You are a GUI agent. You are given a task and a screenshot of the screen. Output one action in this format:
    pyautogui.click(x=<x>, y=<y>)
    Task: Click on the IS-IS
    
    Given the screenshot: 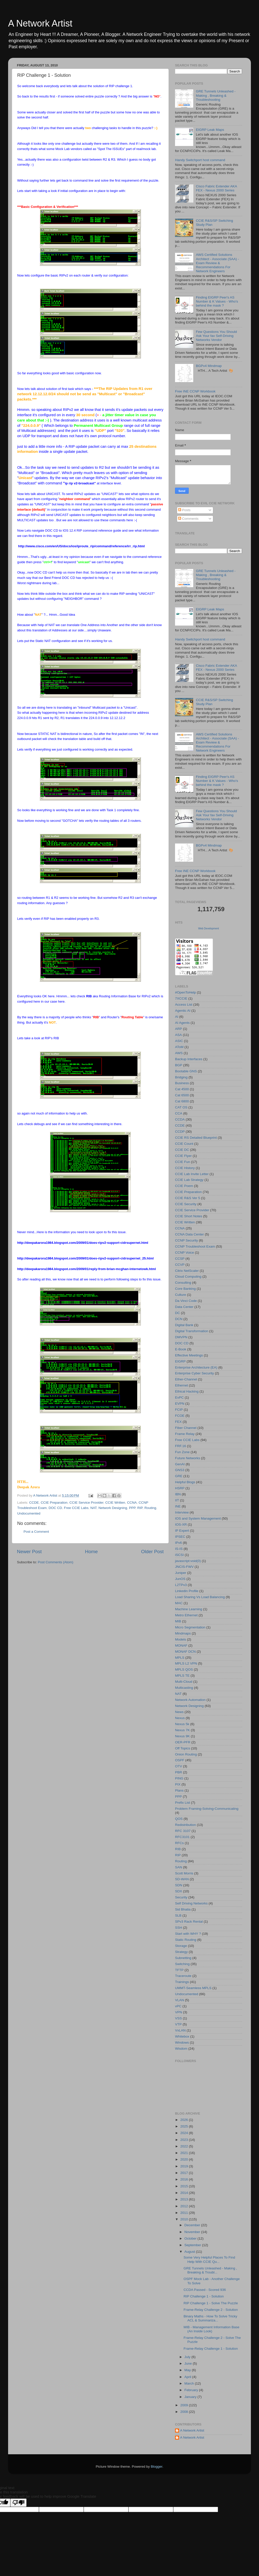 What is the action you would take?
    pyautogui.click(x=179, y=1549)
    